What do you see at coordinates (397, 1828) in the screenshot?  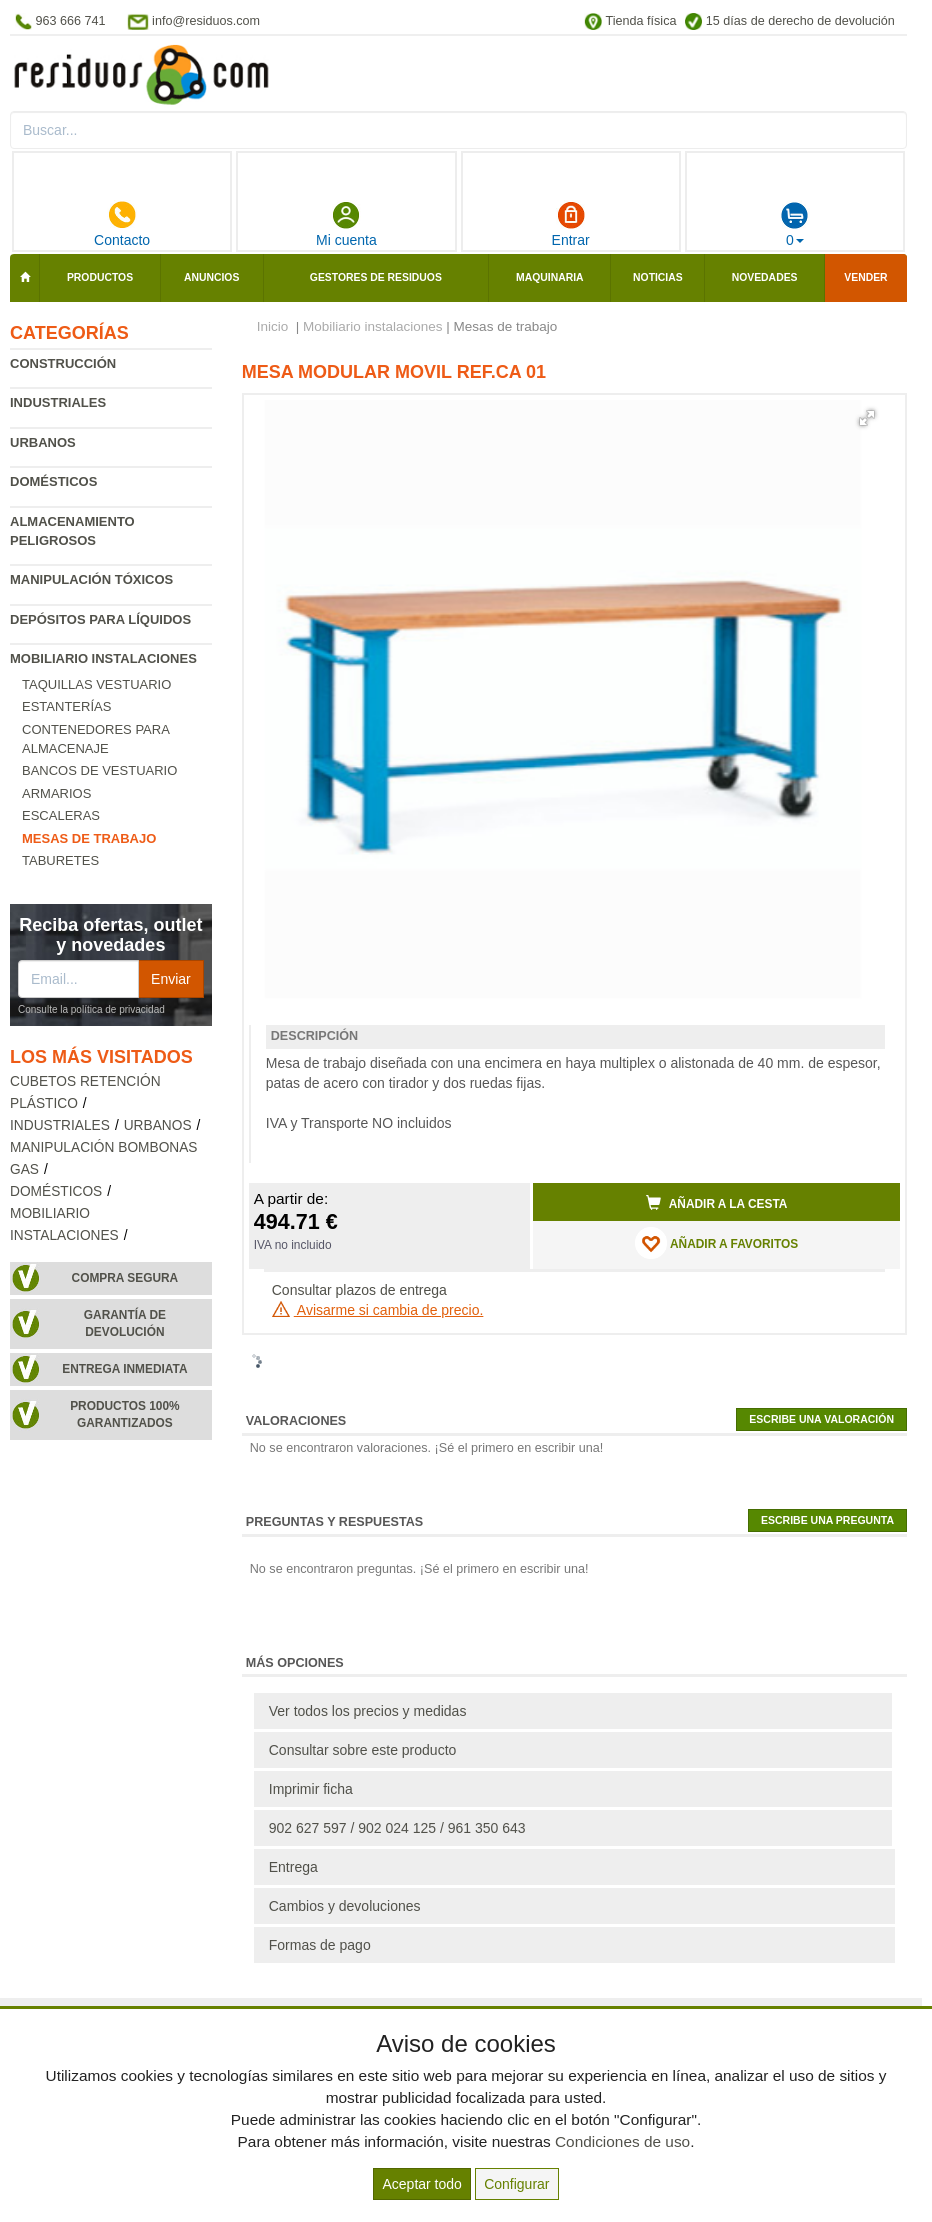 I see `902 627 597 / 902 024 125 / 961 350 643` at bounding box center [397, 1828].